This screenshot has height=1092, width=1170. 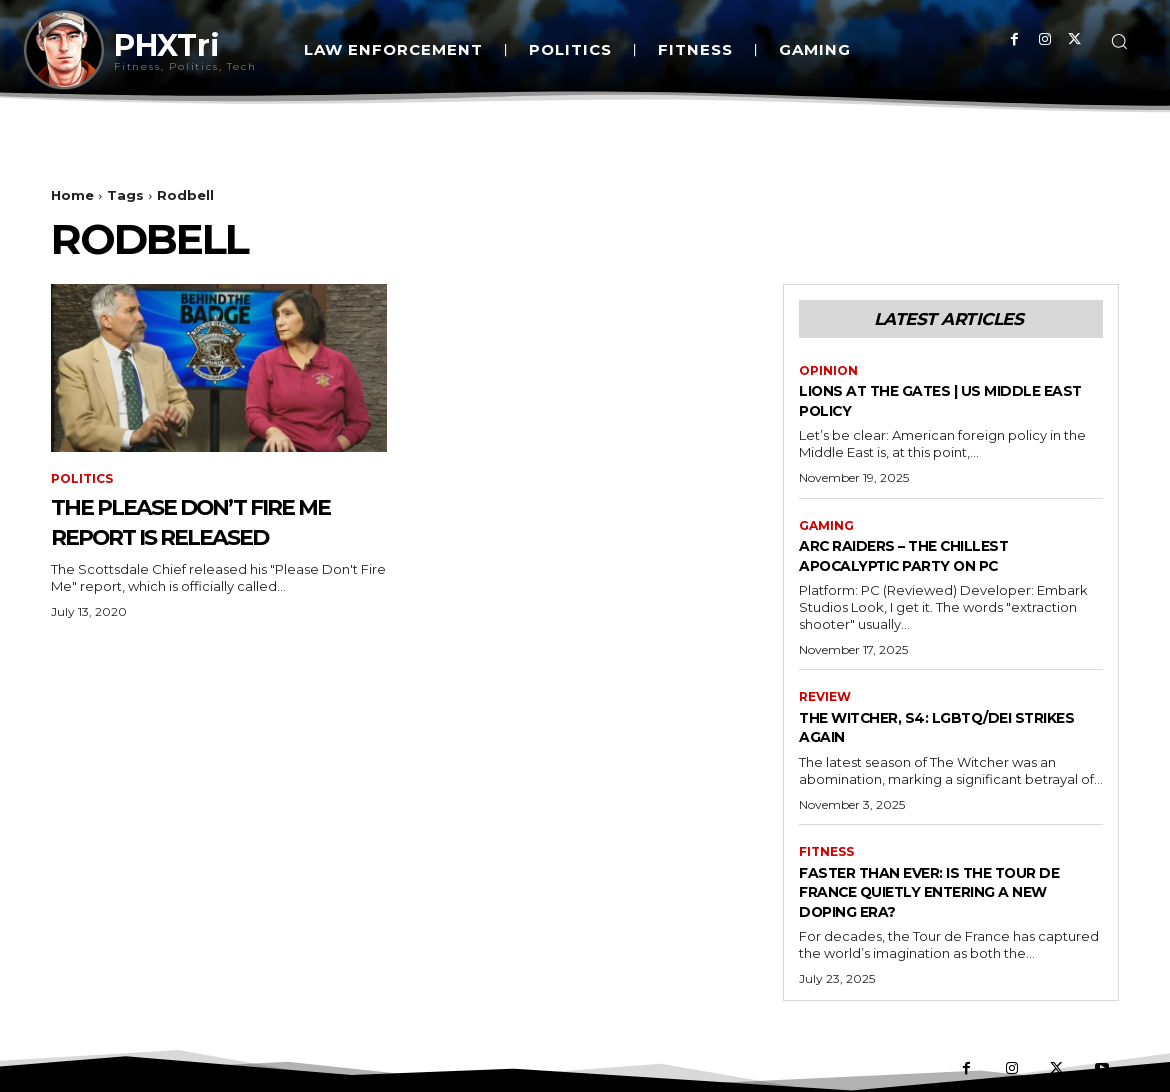 What do you see at coordinates (825, 697) in the screenshot?
I see `Review` at bounding box center [825, 697].